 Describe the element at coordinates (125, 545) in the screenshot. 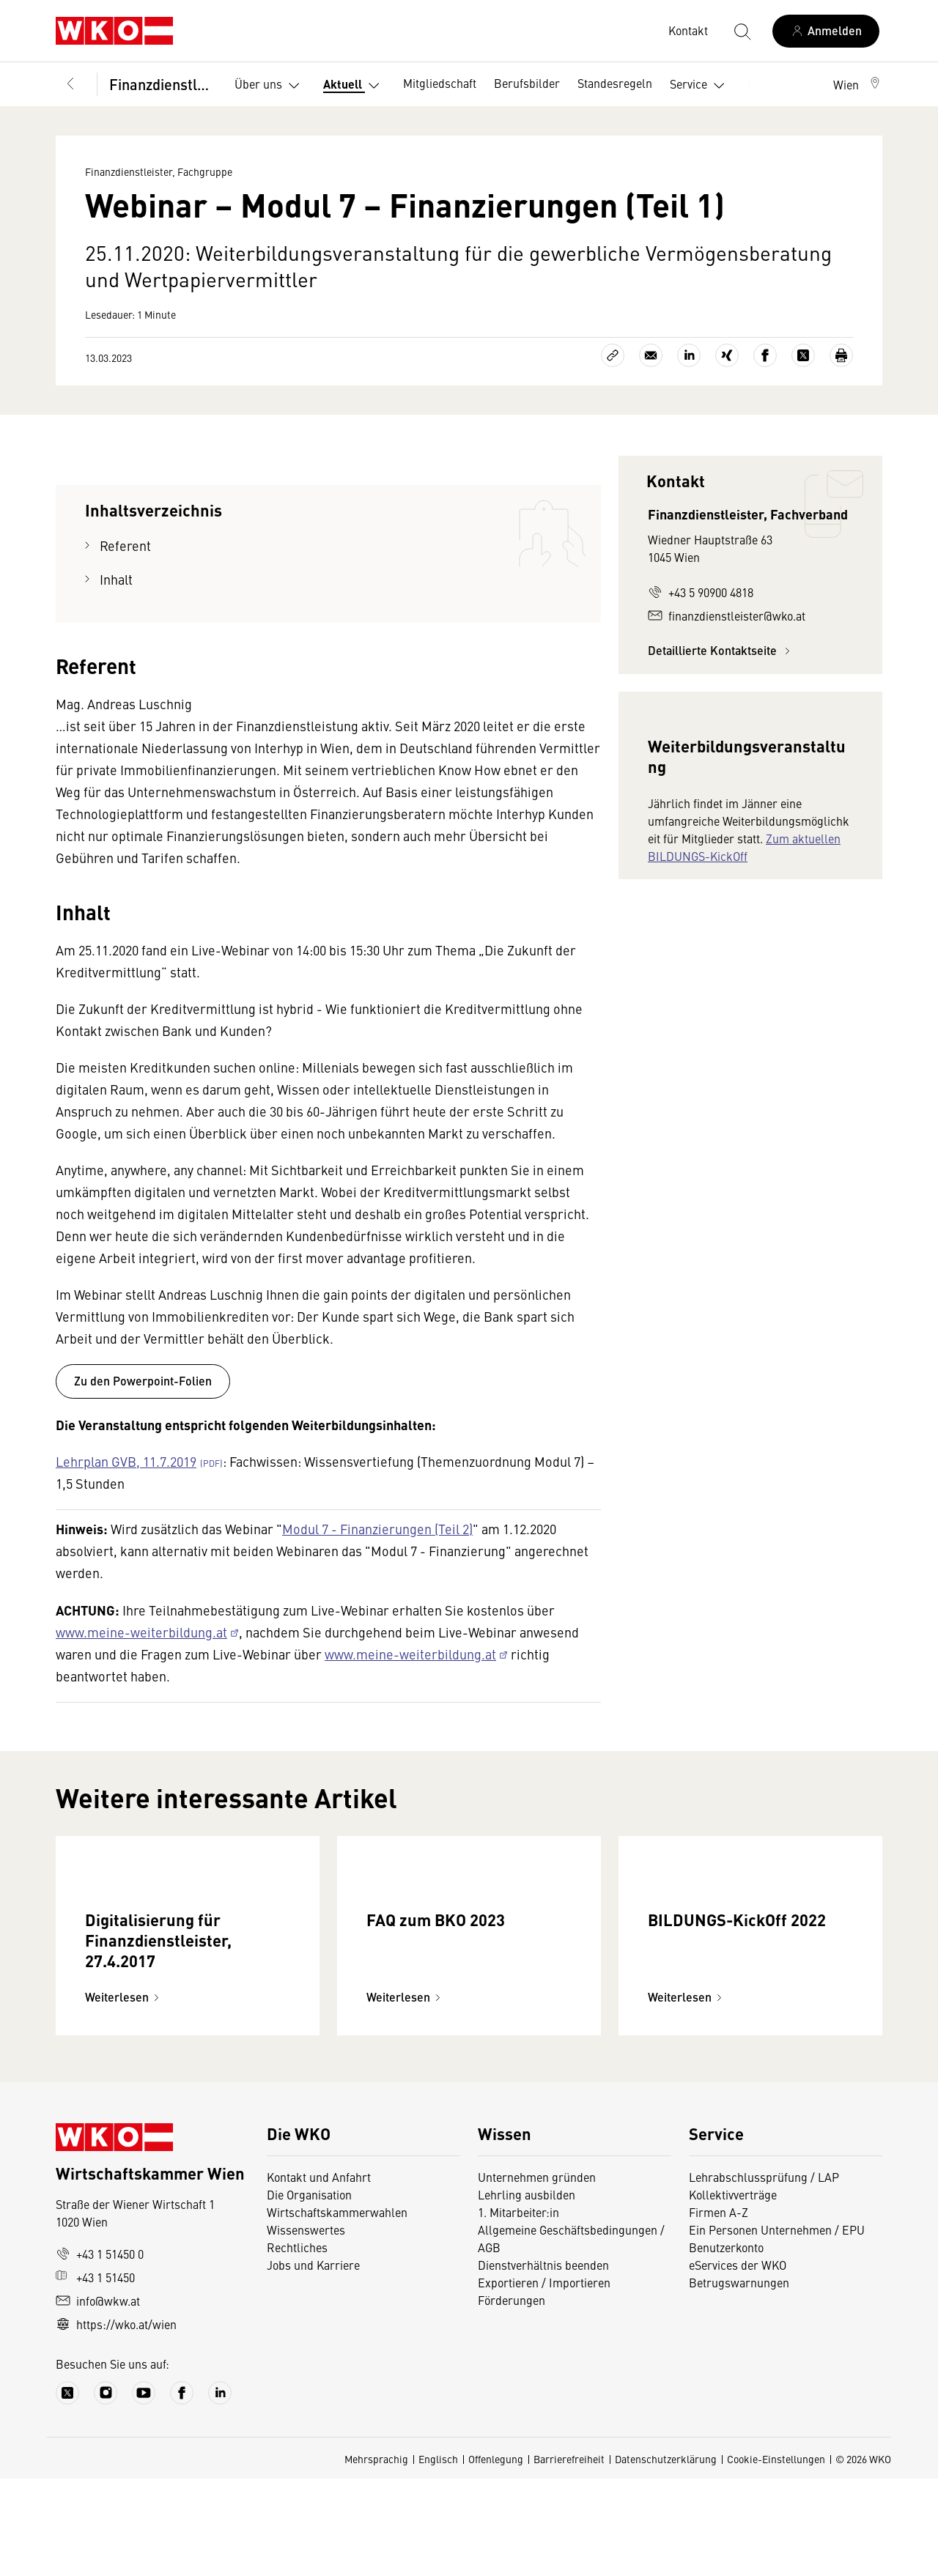

I see `Referent` at that location.